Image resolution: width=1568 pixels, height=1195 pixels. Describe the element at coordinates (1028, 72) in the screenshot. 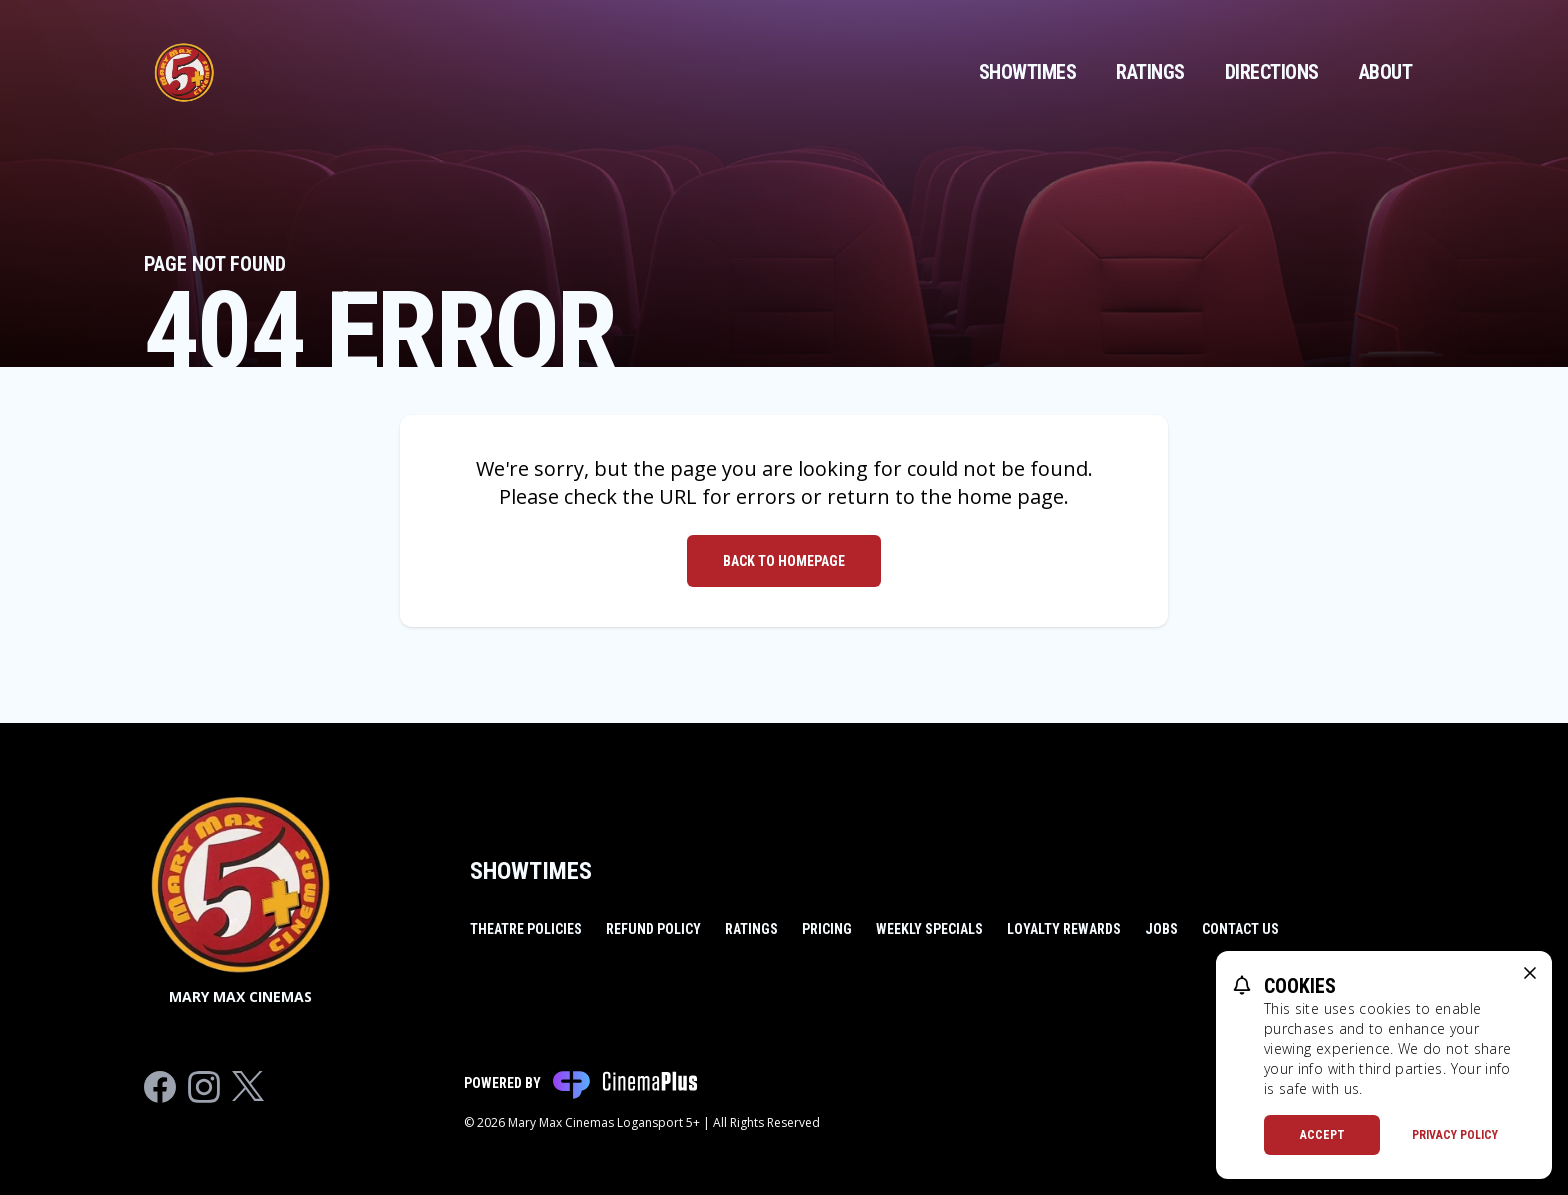

I see `Showtimes` at that location.